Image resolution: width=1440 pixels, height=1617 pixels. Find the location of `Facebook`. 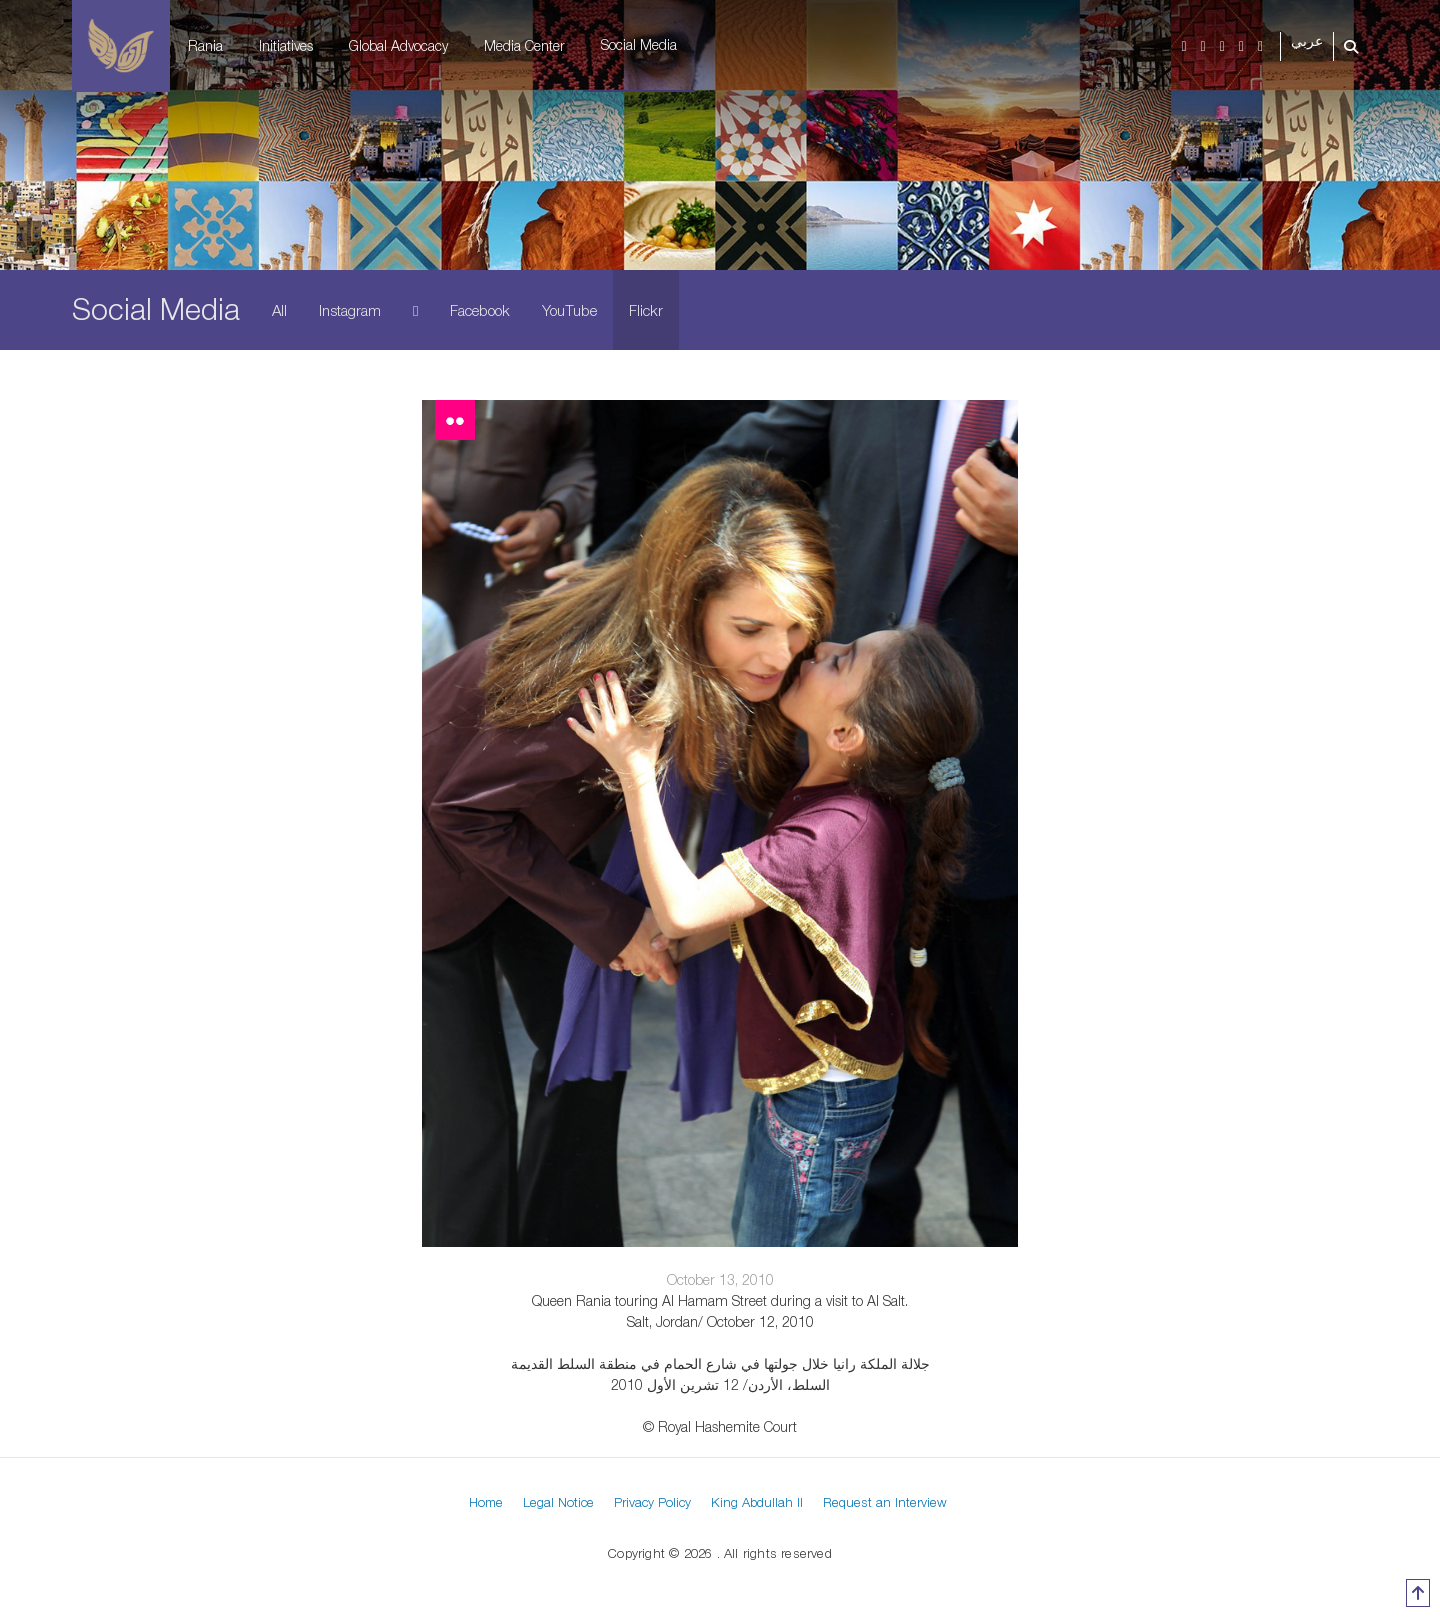

Facebook is located at coordinates (480, 310).